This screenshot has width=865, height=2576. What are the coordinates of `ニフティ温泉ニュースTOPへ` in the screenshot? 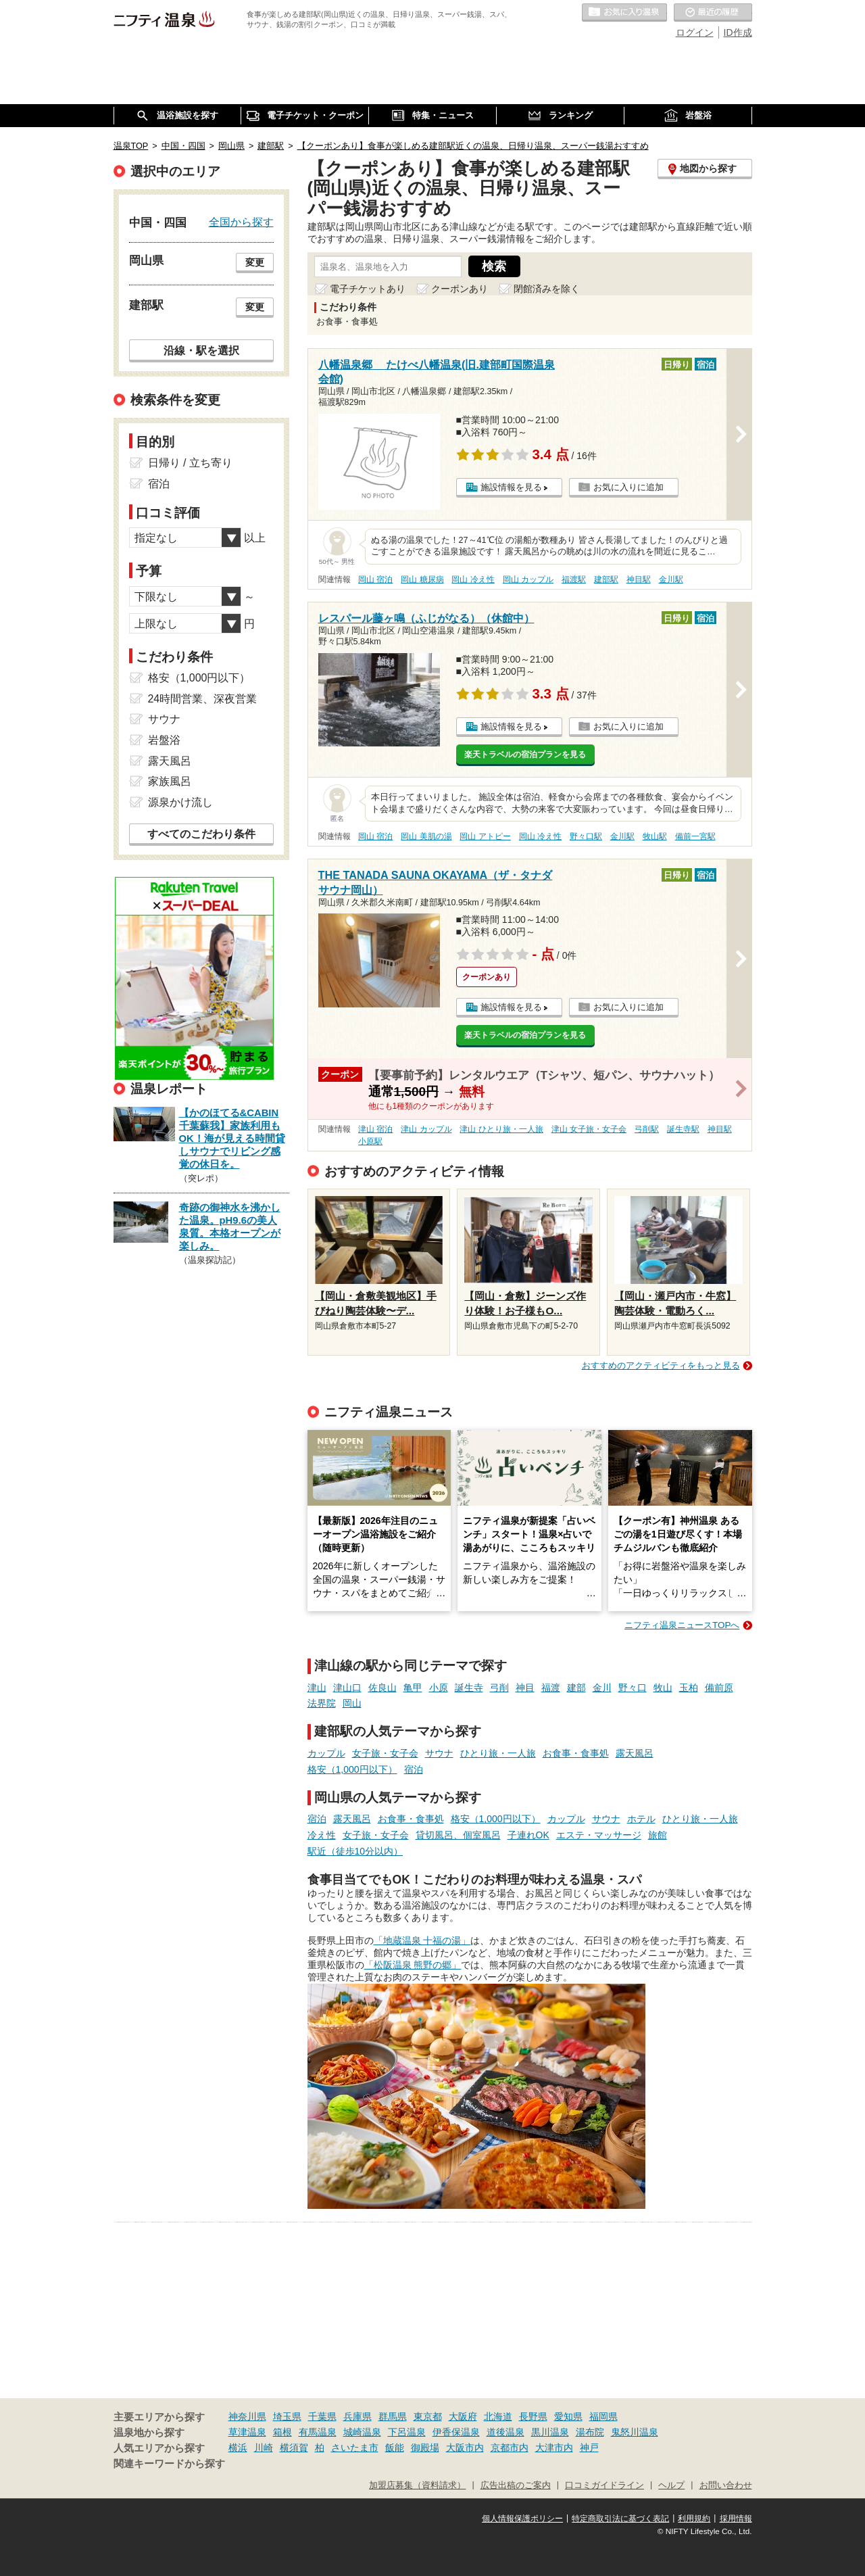 It's located at (681, 1625).